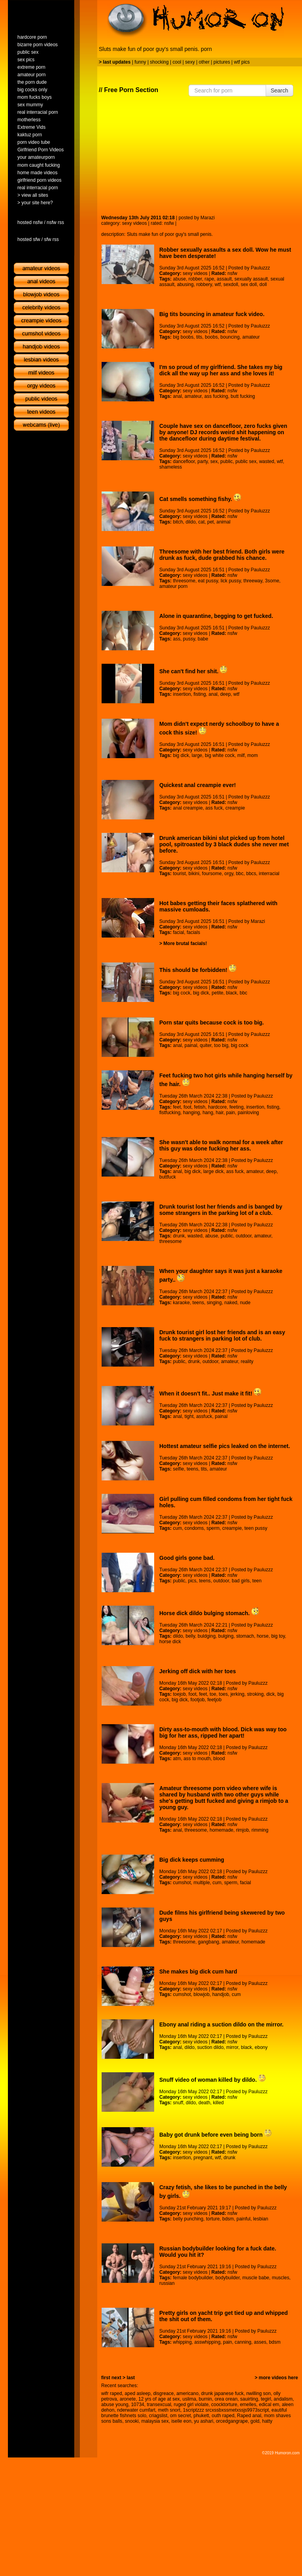 The height and width of the screenshot is (2576, 302). Describe the element at coordinates (227, 2277) in the screenshot. I see `bodybuilder` at that location.